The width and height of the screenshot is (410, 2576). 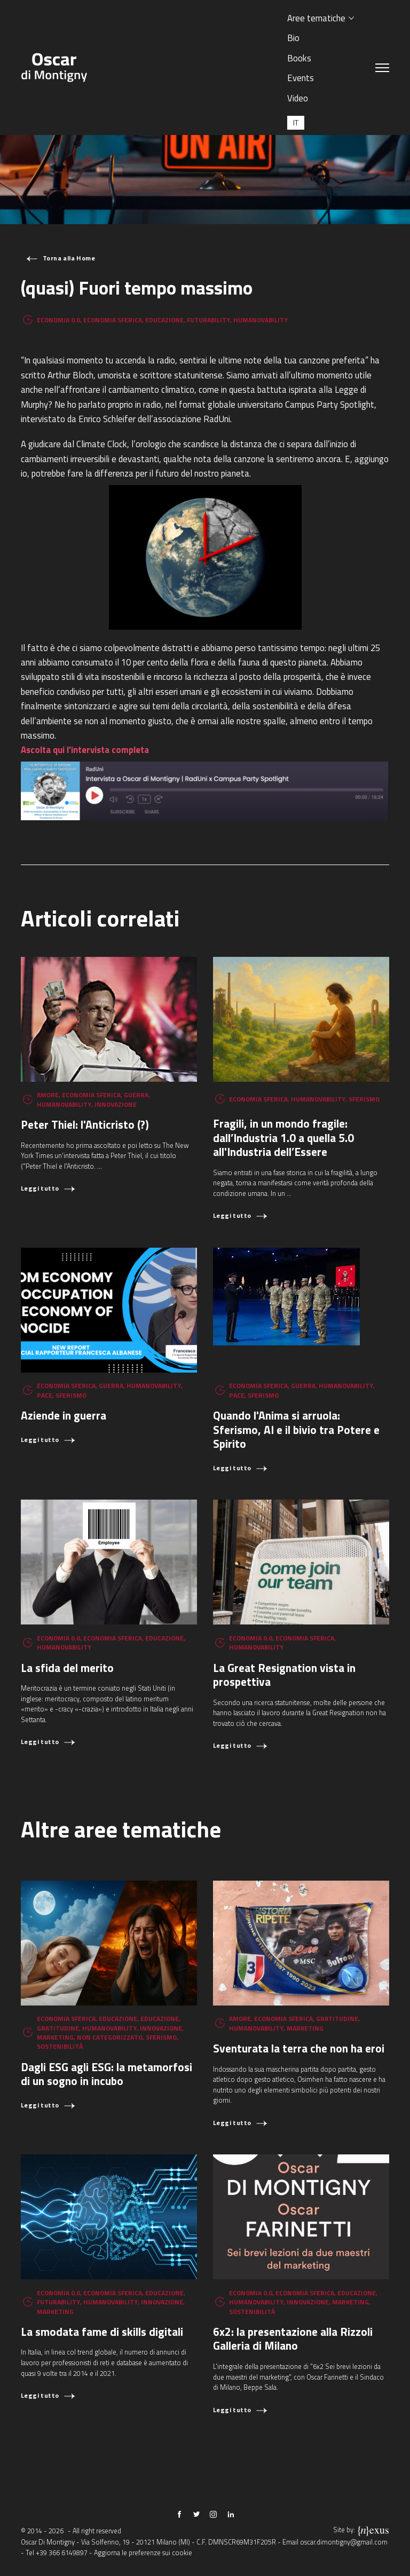 I want to click on Aggiorna le preferenze sui cookie, so click(x=143, y=2553).